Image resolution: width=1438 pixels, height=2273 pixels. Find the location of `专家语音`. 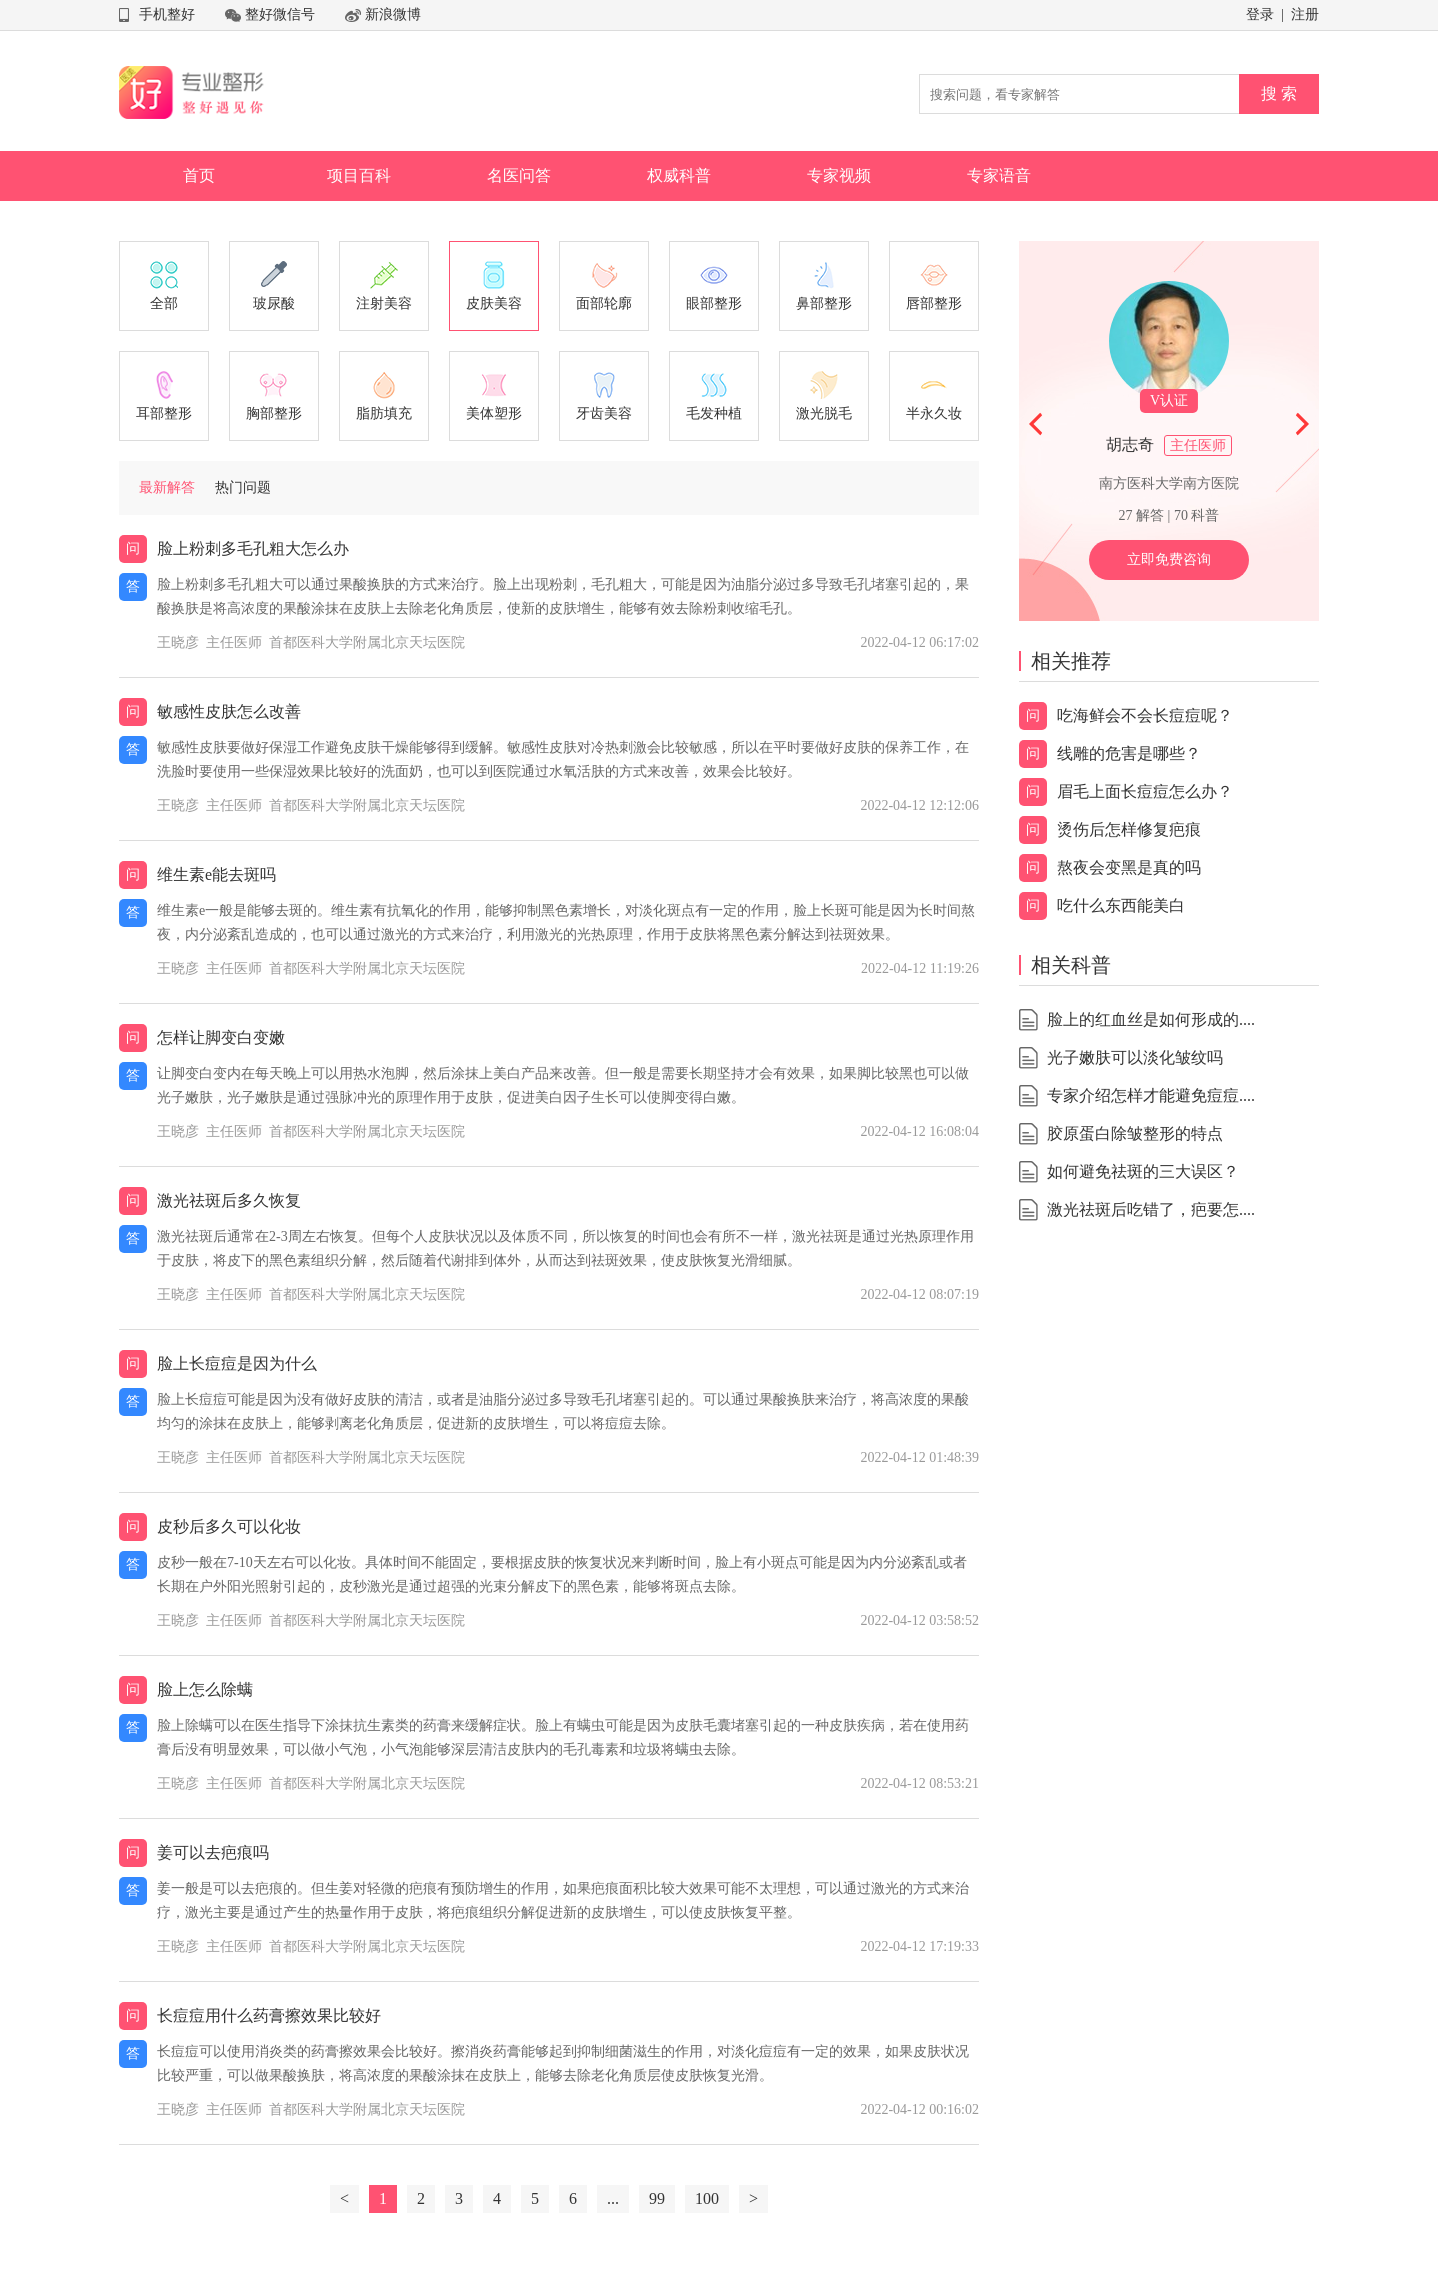

专家语音 is located at coordinates (999, 175).